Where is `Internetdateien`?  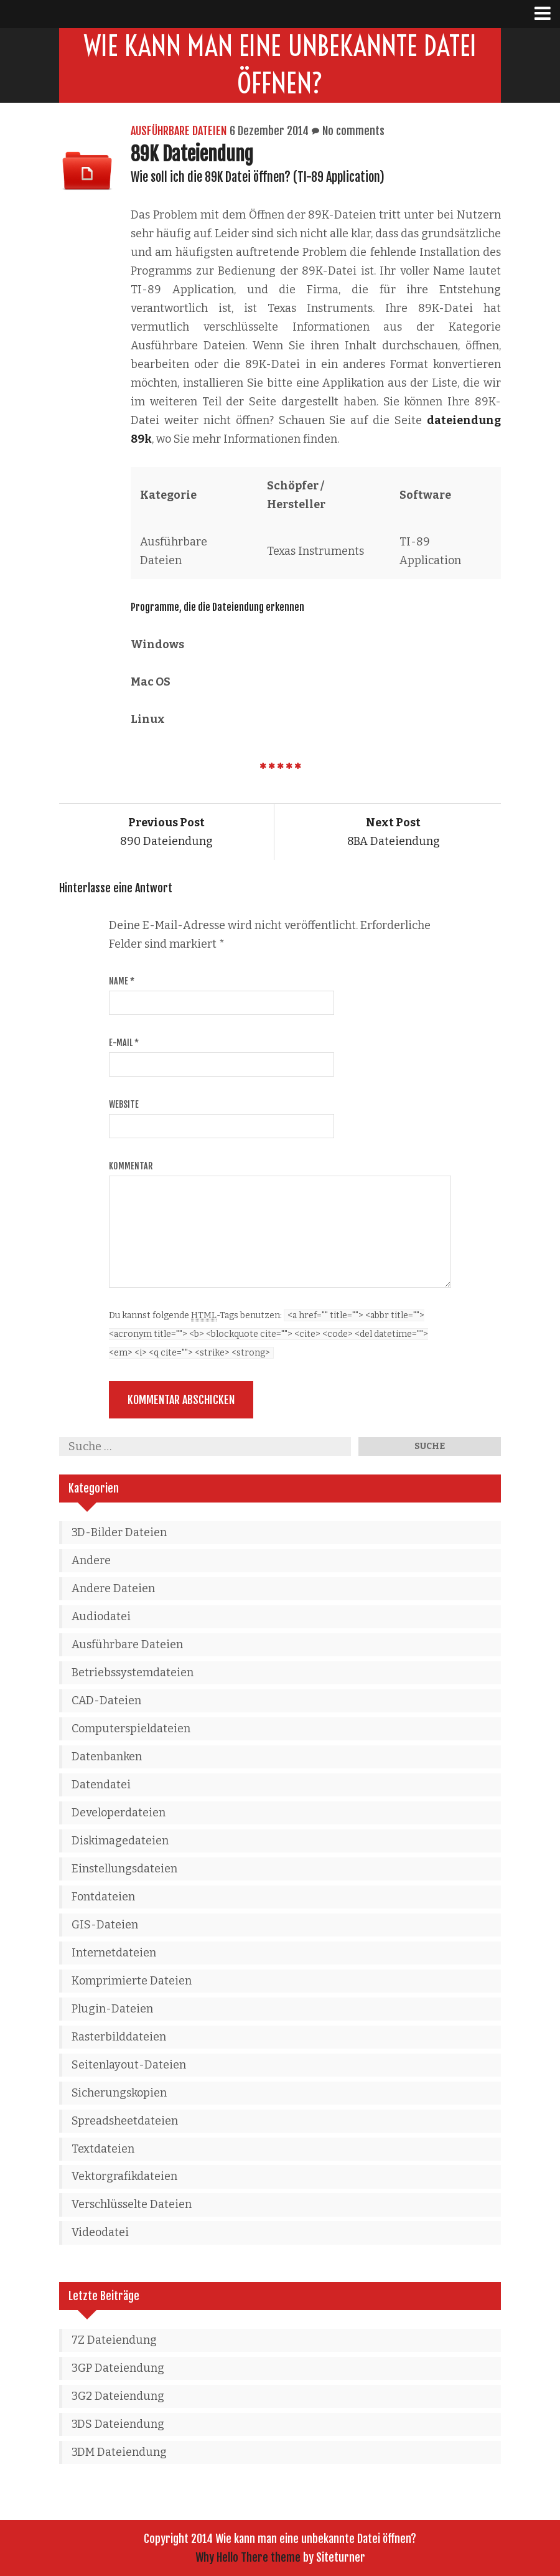
Internetdateien is located at coordinates (114, 1953).